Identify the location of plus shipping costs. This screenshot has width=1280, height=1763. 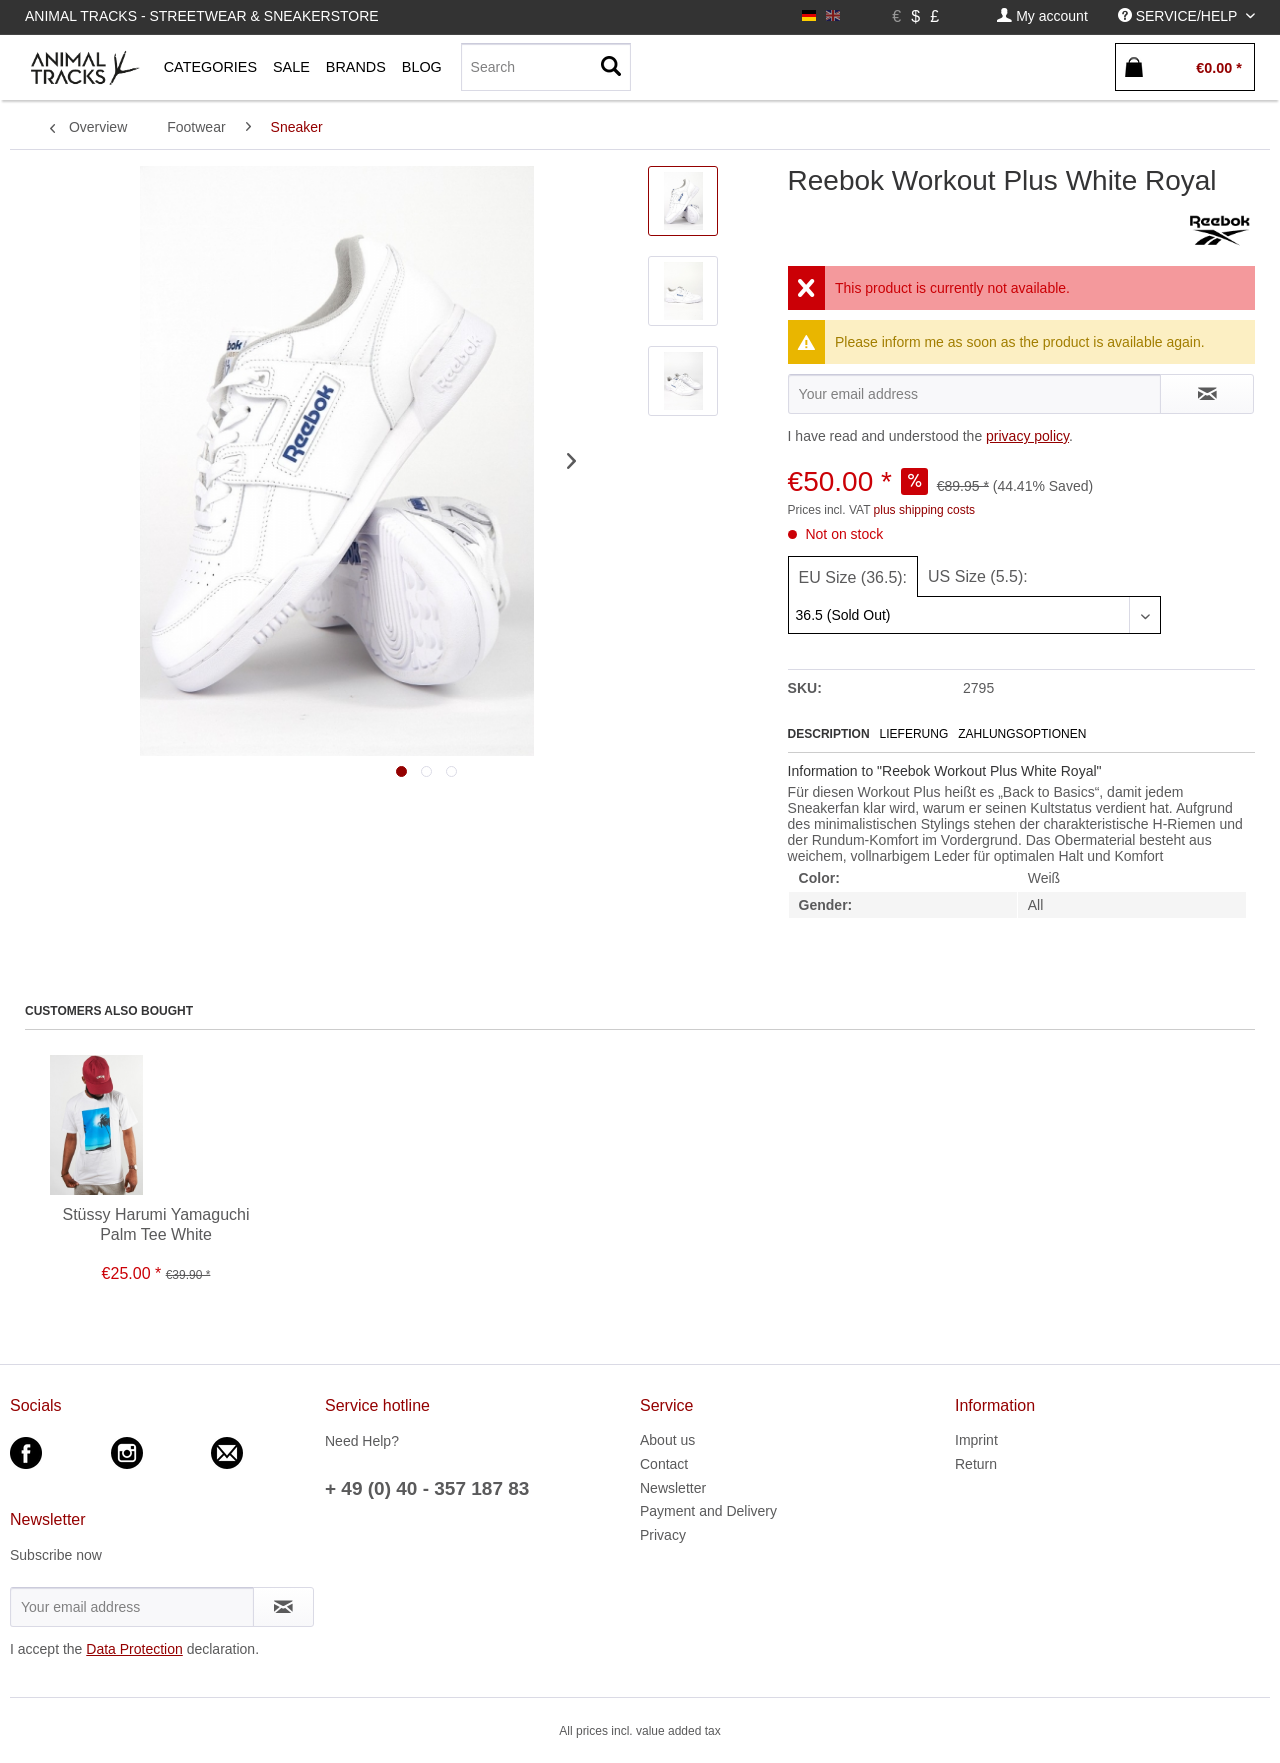
(924, 510).